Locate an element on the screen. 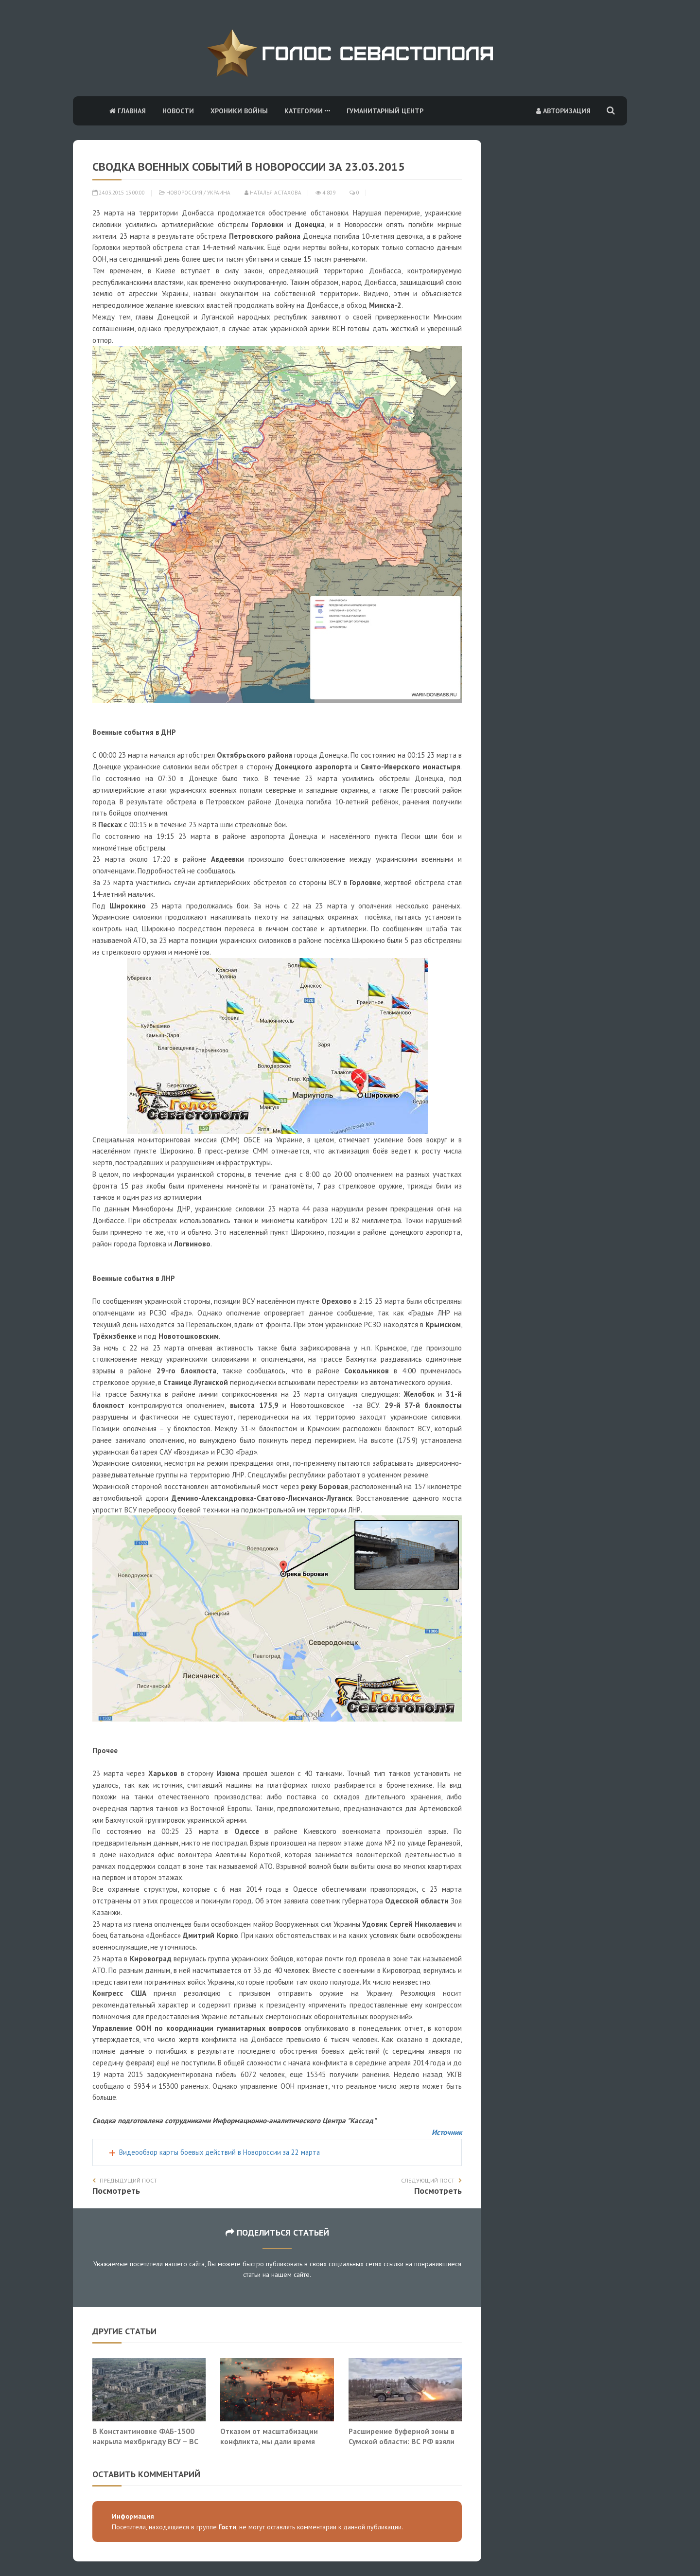  Отказом от масштабизации конфликта, мы дали время Европе раскачать свой ВПК is located at coordinates (269, 2441).